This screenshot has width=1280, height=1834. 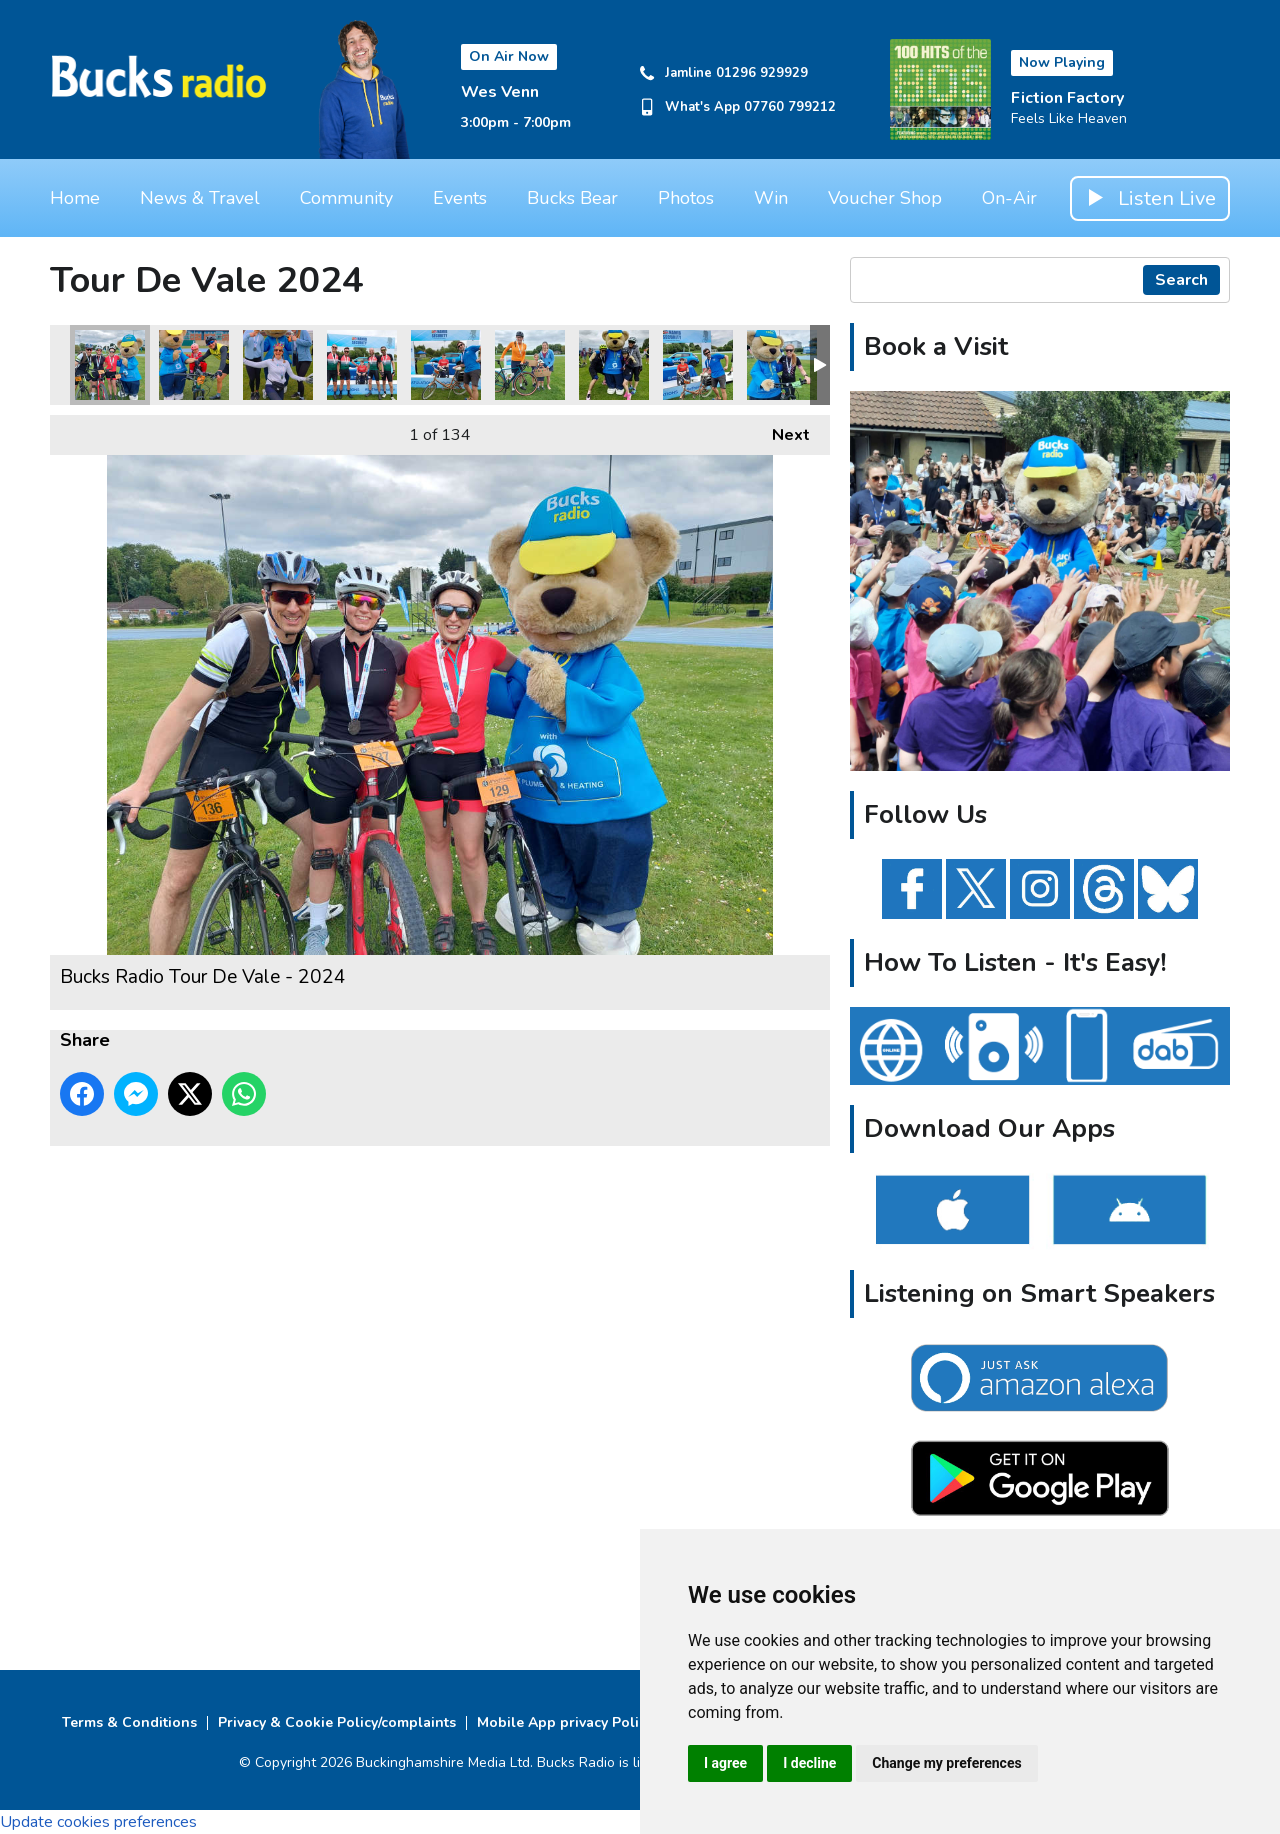 What do you see at coordinates (1067, 98) in the screenshot?
I see `Fiction Factory` at bounding box center [1067, 98].